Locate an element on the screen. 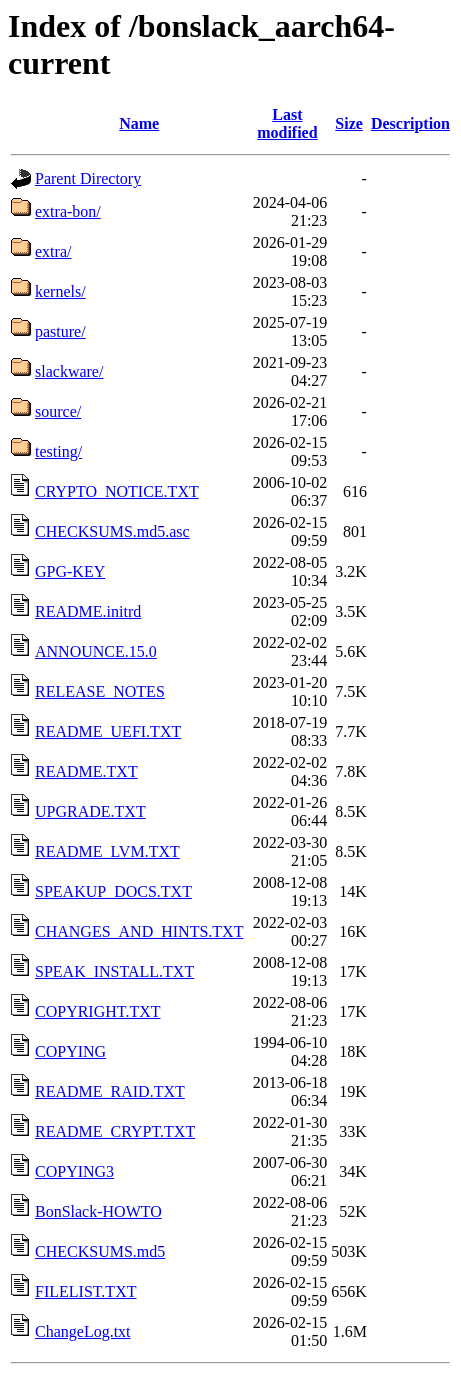 This screenshot has width=461, height=1383. Name is located at coordinates (139, 123).